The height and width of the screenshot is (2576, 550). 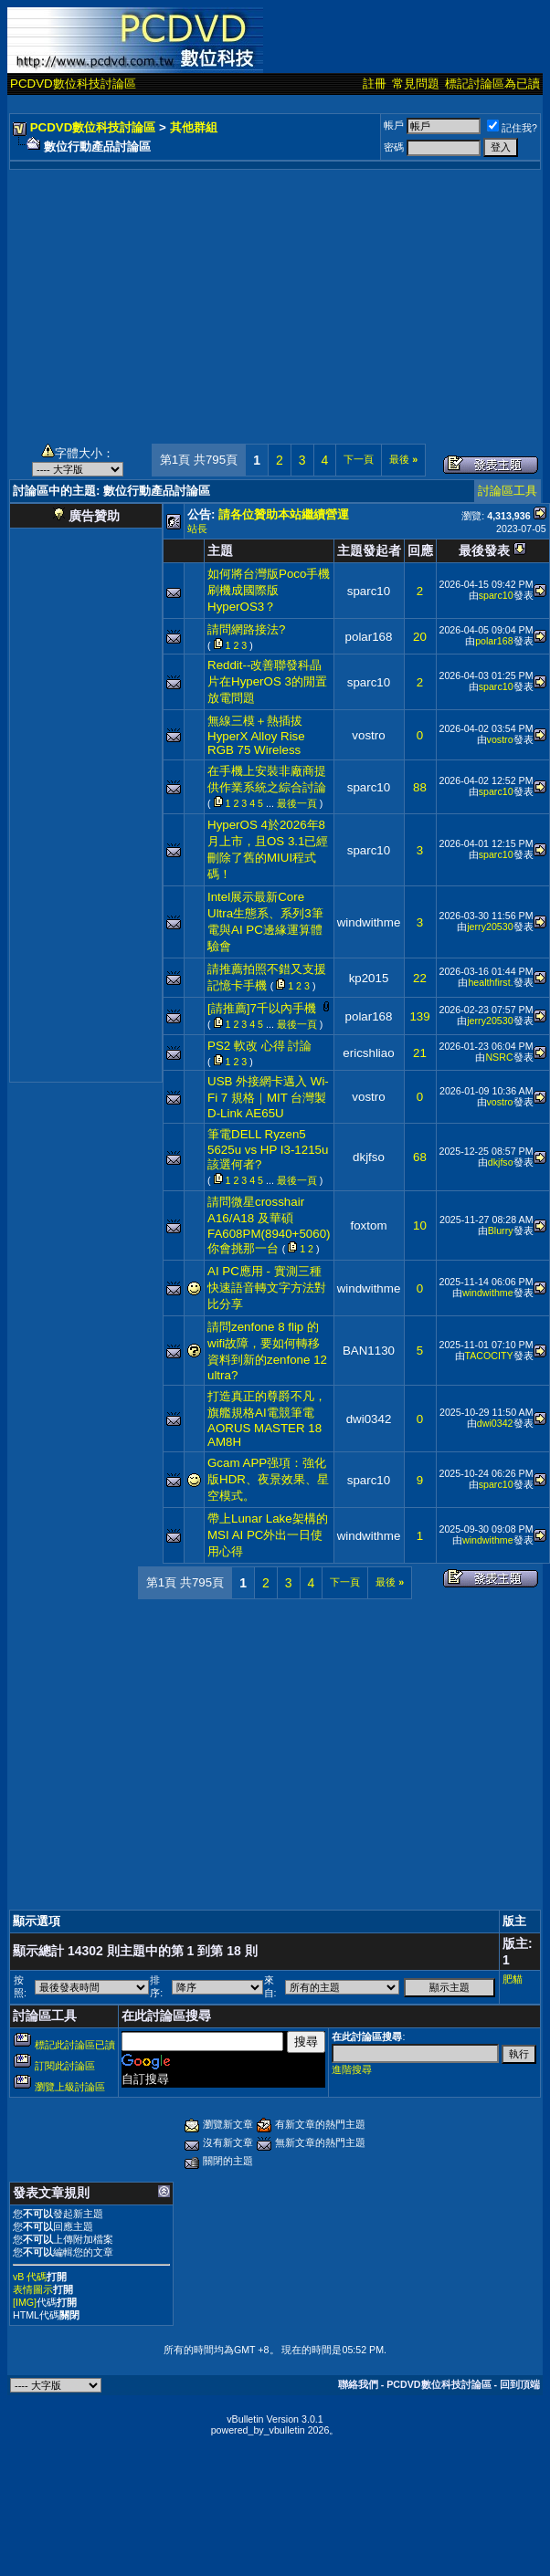 What do you see at coordinates (266, 1287) in the screenshot?
I see `AI PC應用 - 實測三種快速語音轉文字方法對比分享` at bounding box center [266, 1287].